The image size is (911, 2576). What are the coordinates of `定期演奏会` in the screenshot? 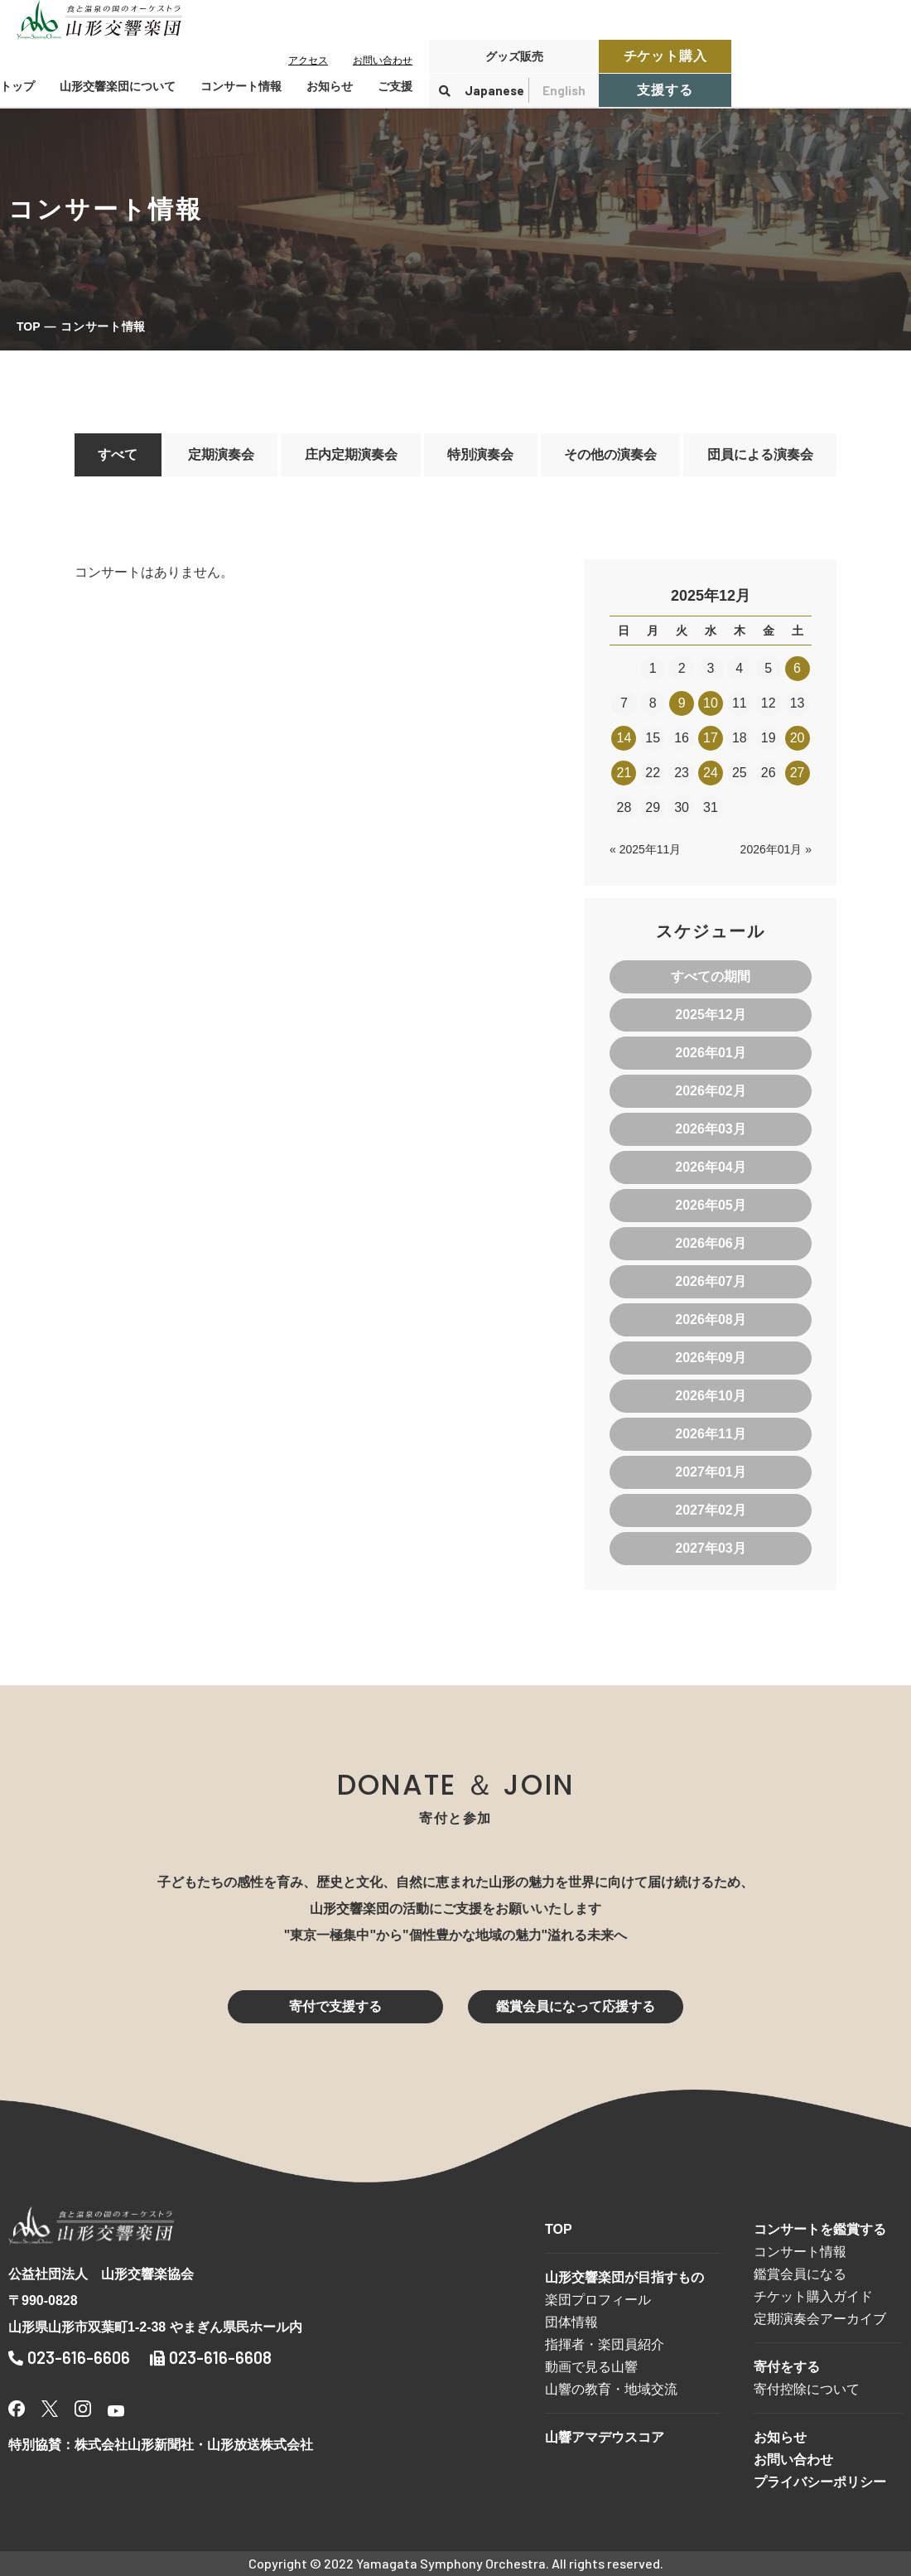 It's located at (221, 454).